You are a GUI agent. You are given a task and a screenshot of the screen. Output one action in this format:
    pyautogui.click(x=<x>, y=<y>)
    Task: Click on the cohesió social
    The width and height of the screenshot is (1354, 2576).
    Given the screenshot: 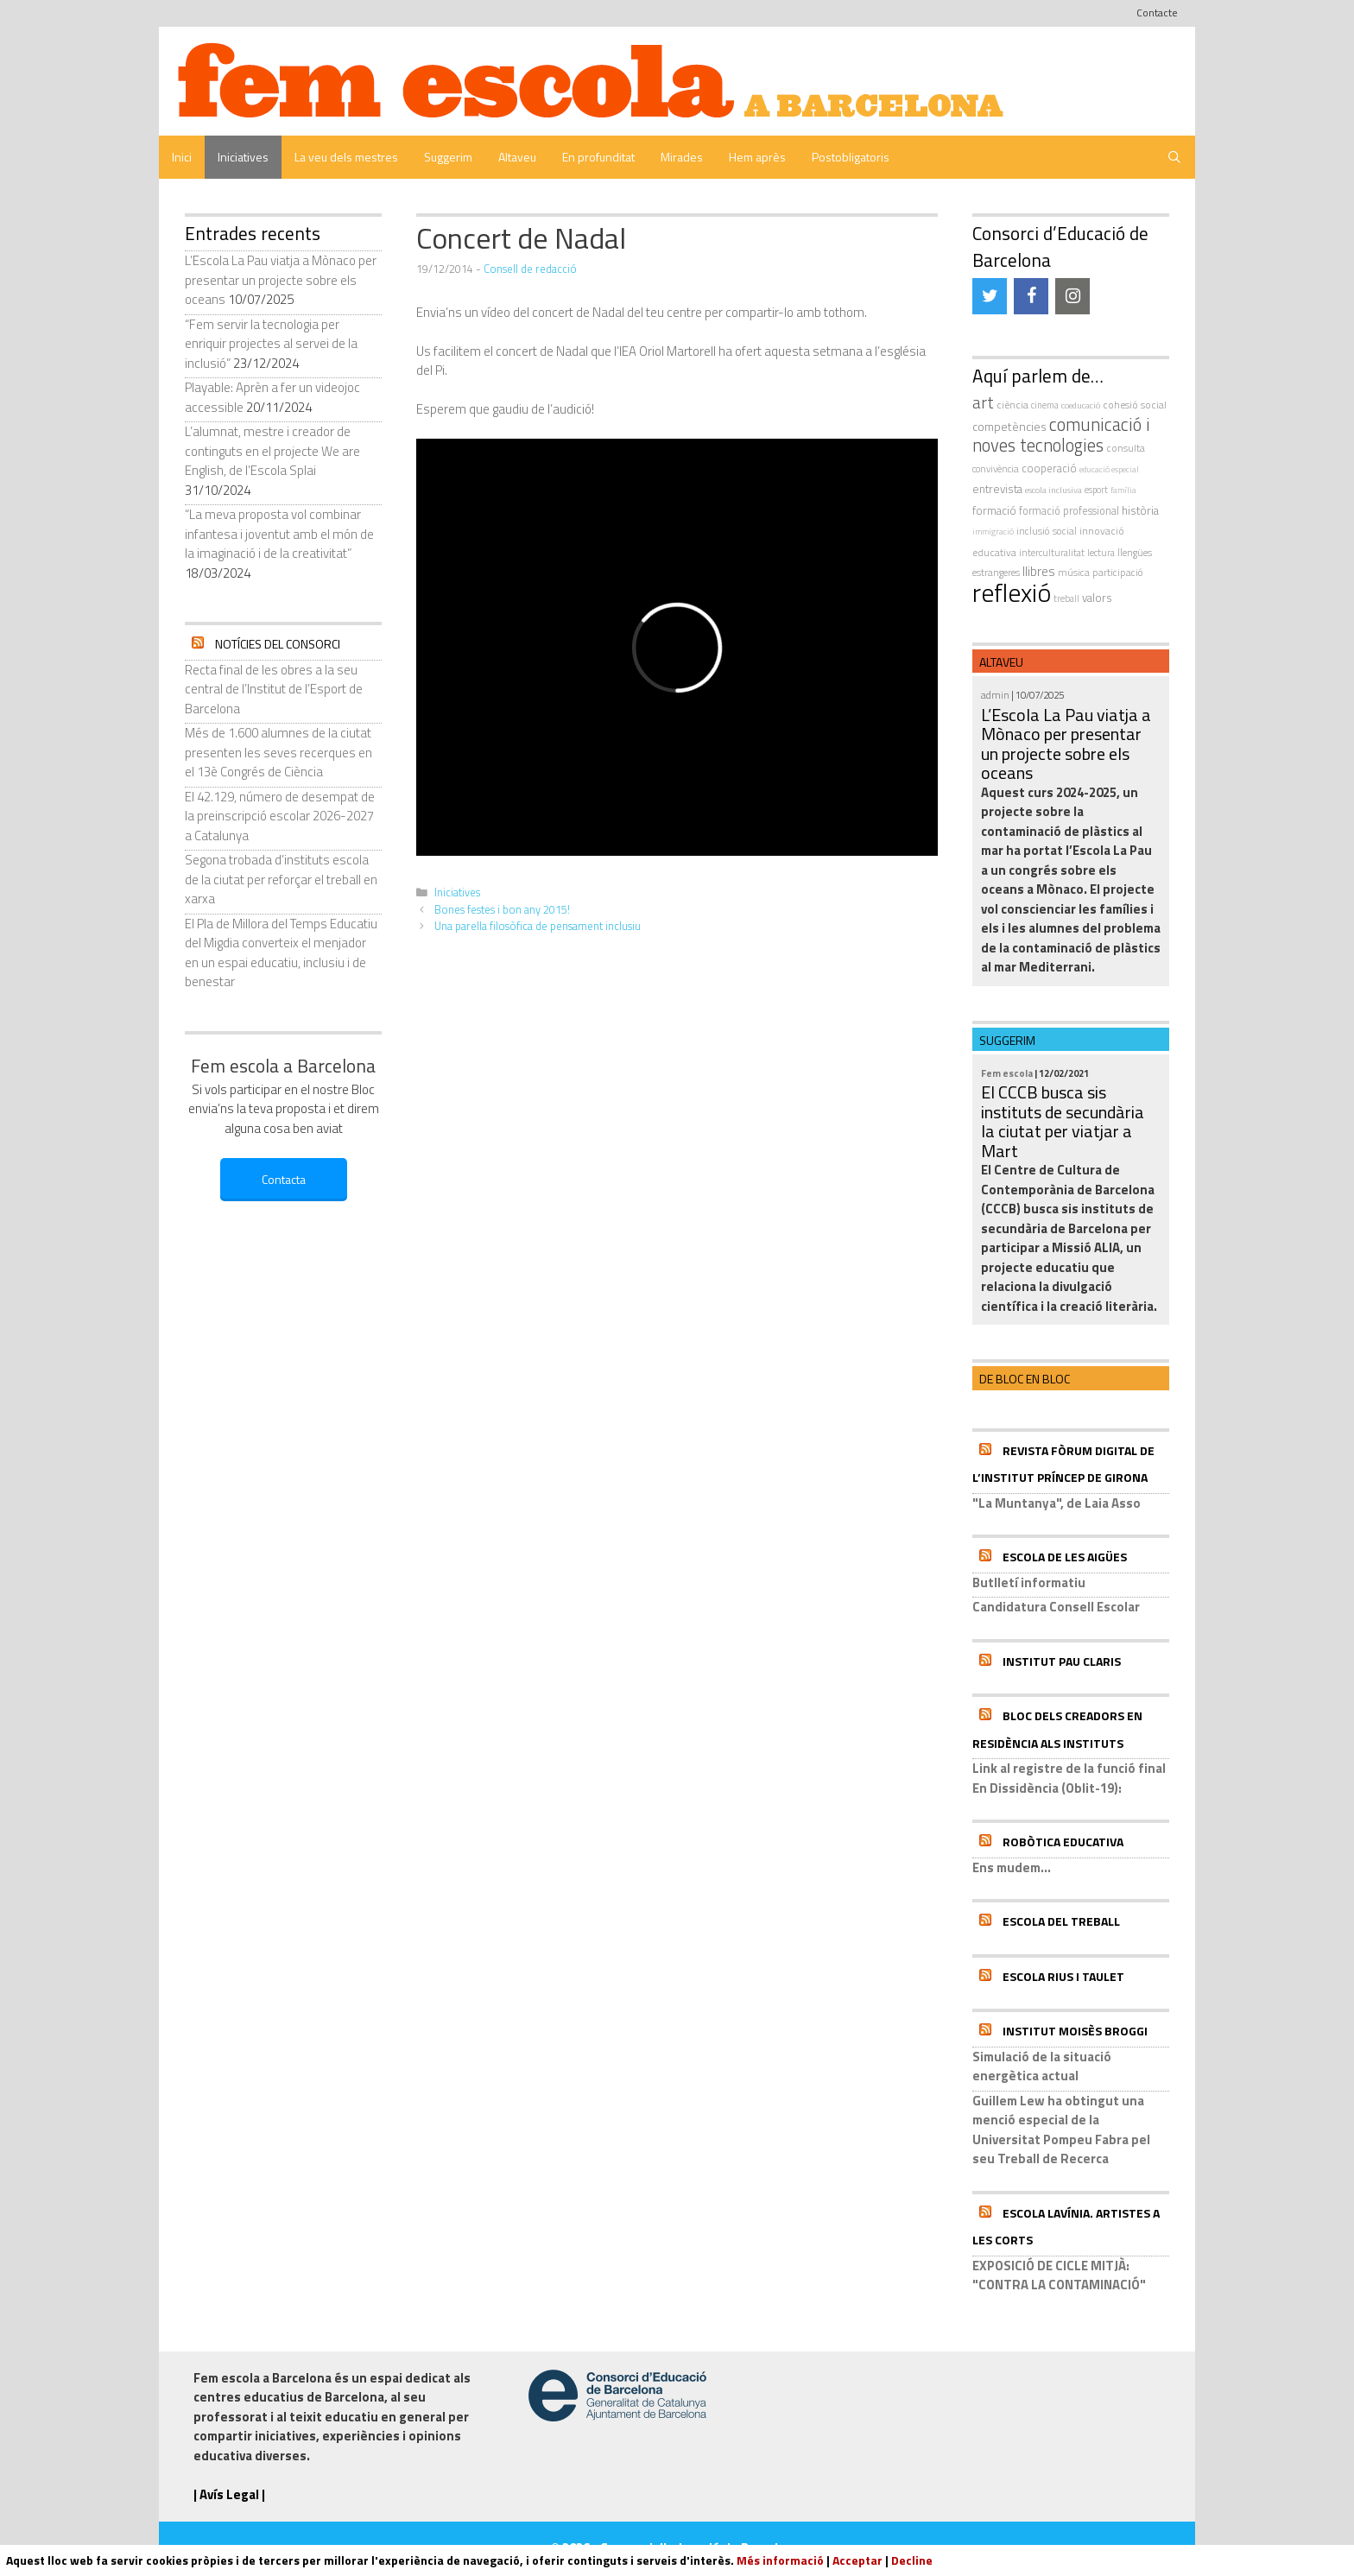 What is the action you would take?
    pyautogui.click(x=1135, y=404)
    